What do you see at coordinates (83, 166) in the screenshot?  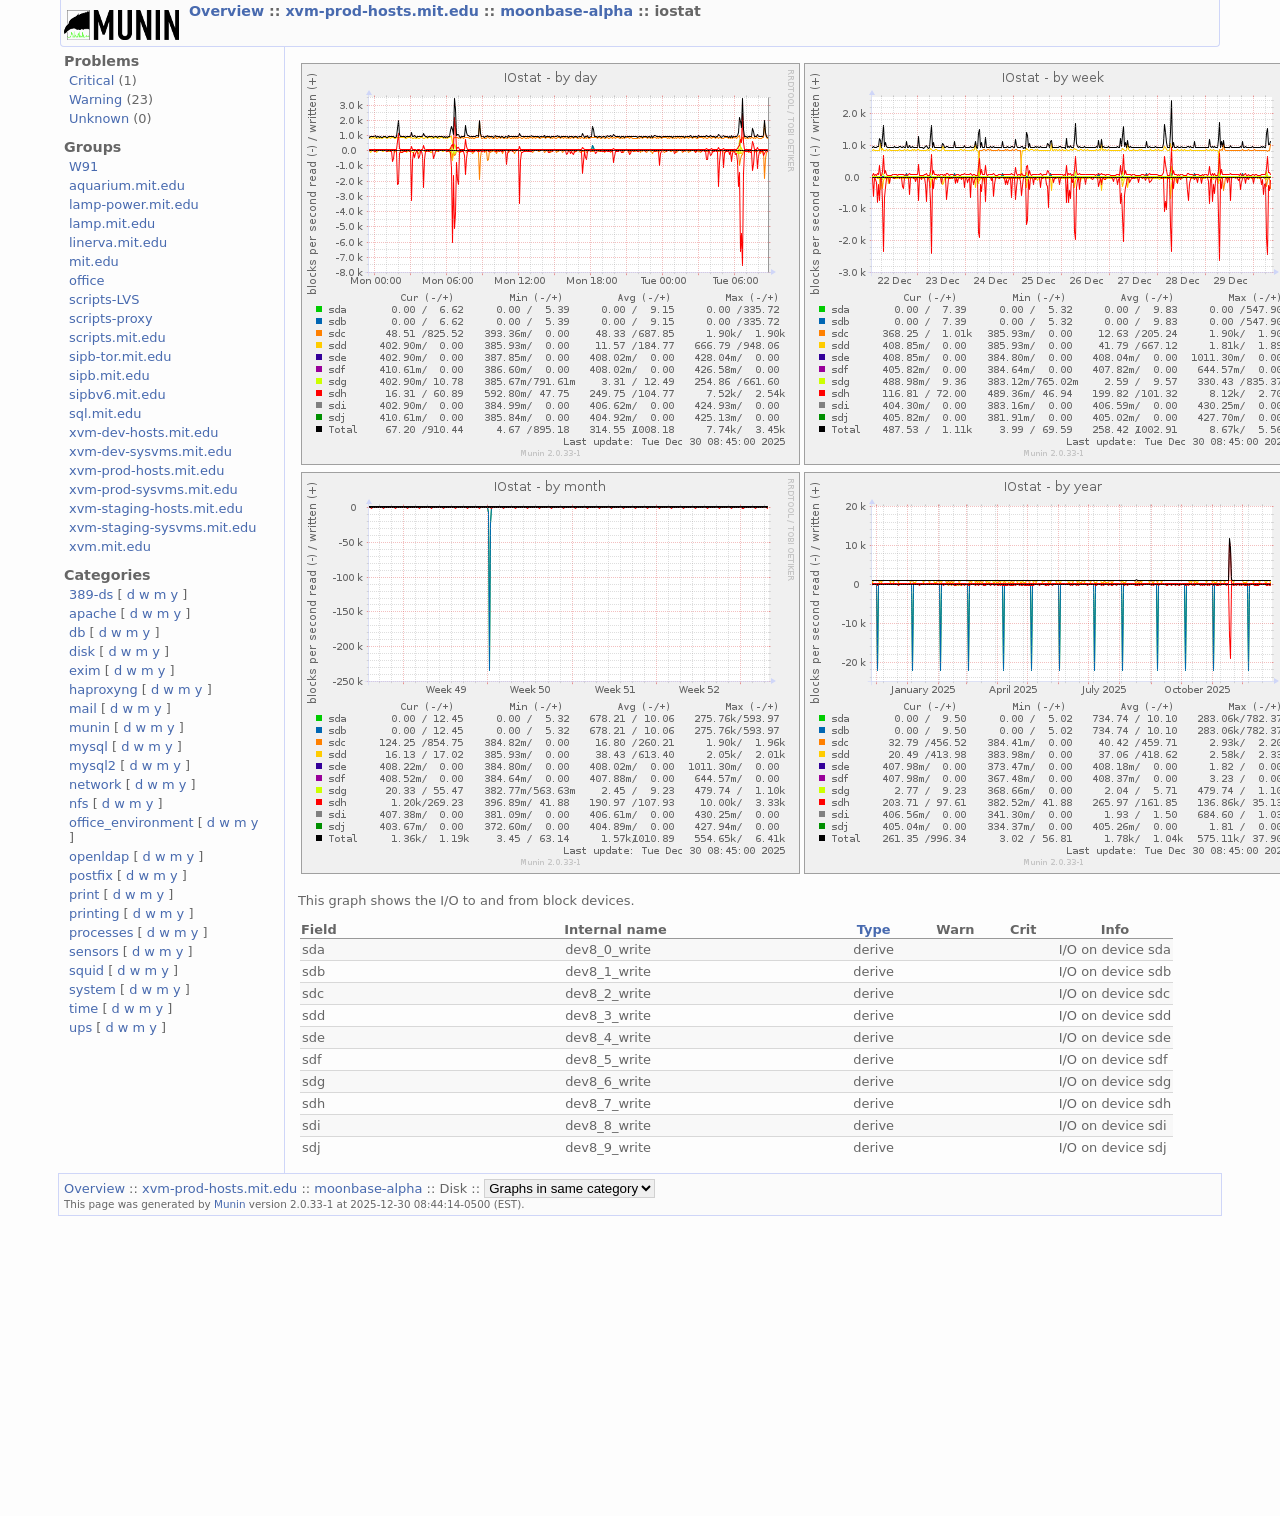 I see `W91` at bounding box center [83, 166].